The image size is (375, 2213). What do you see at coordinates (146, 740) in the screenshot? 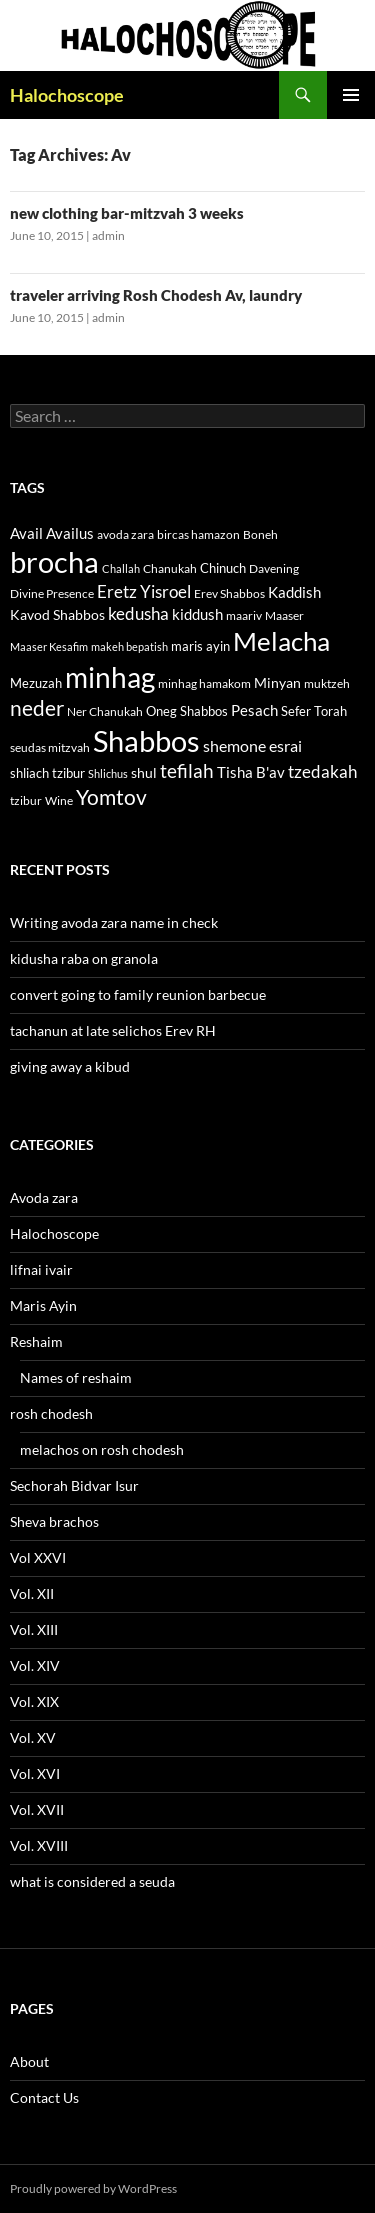
I see `Shabbos [Shabbos (63 items)]` at bounding box center [146, 740].